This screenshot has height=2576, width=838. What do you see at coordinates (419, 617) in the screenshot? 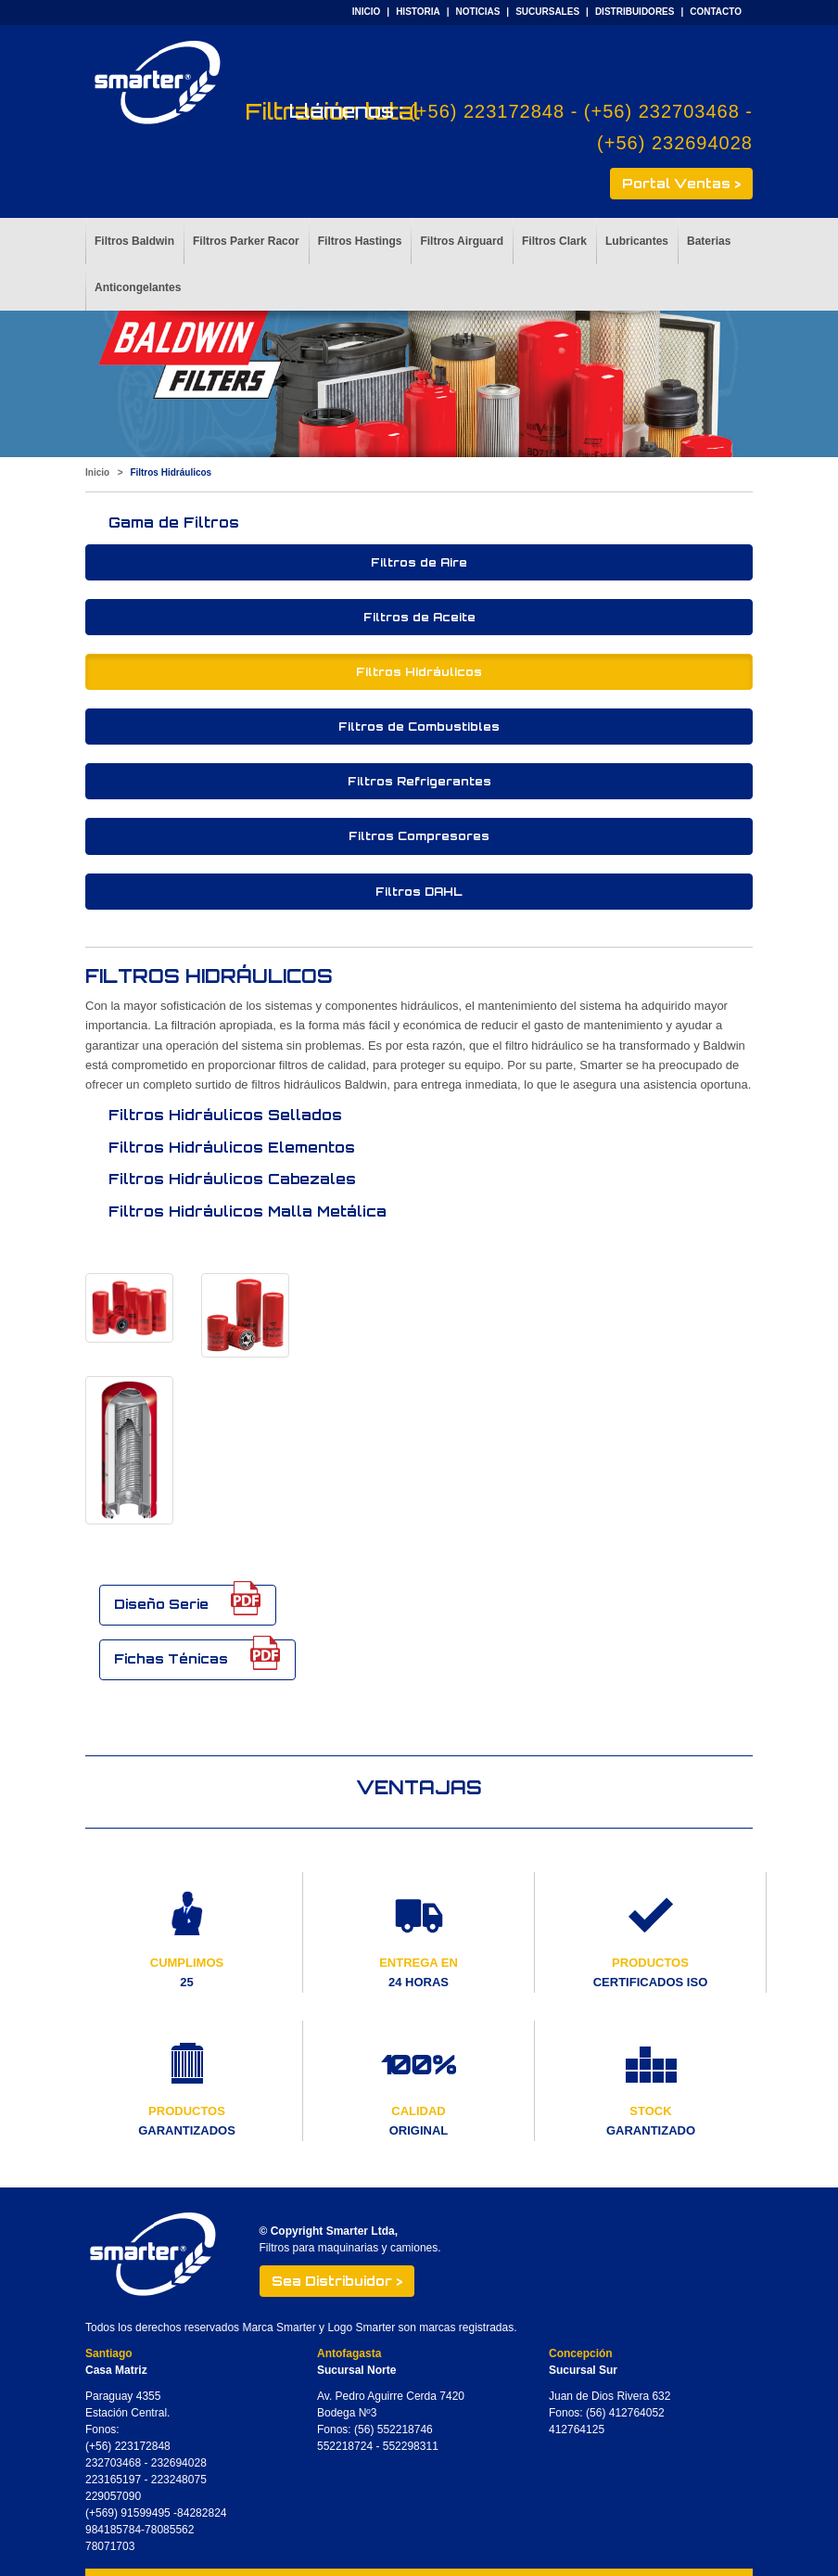
I see `Filtros de Aceite` at bounding box center [419, 617].